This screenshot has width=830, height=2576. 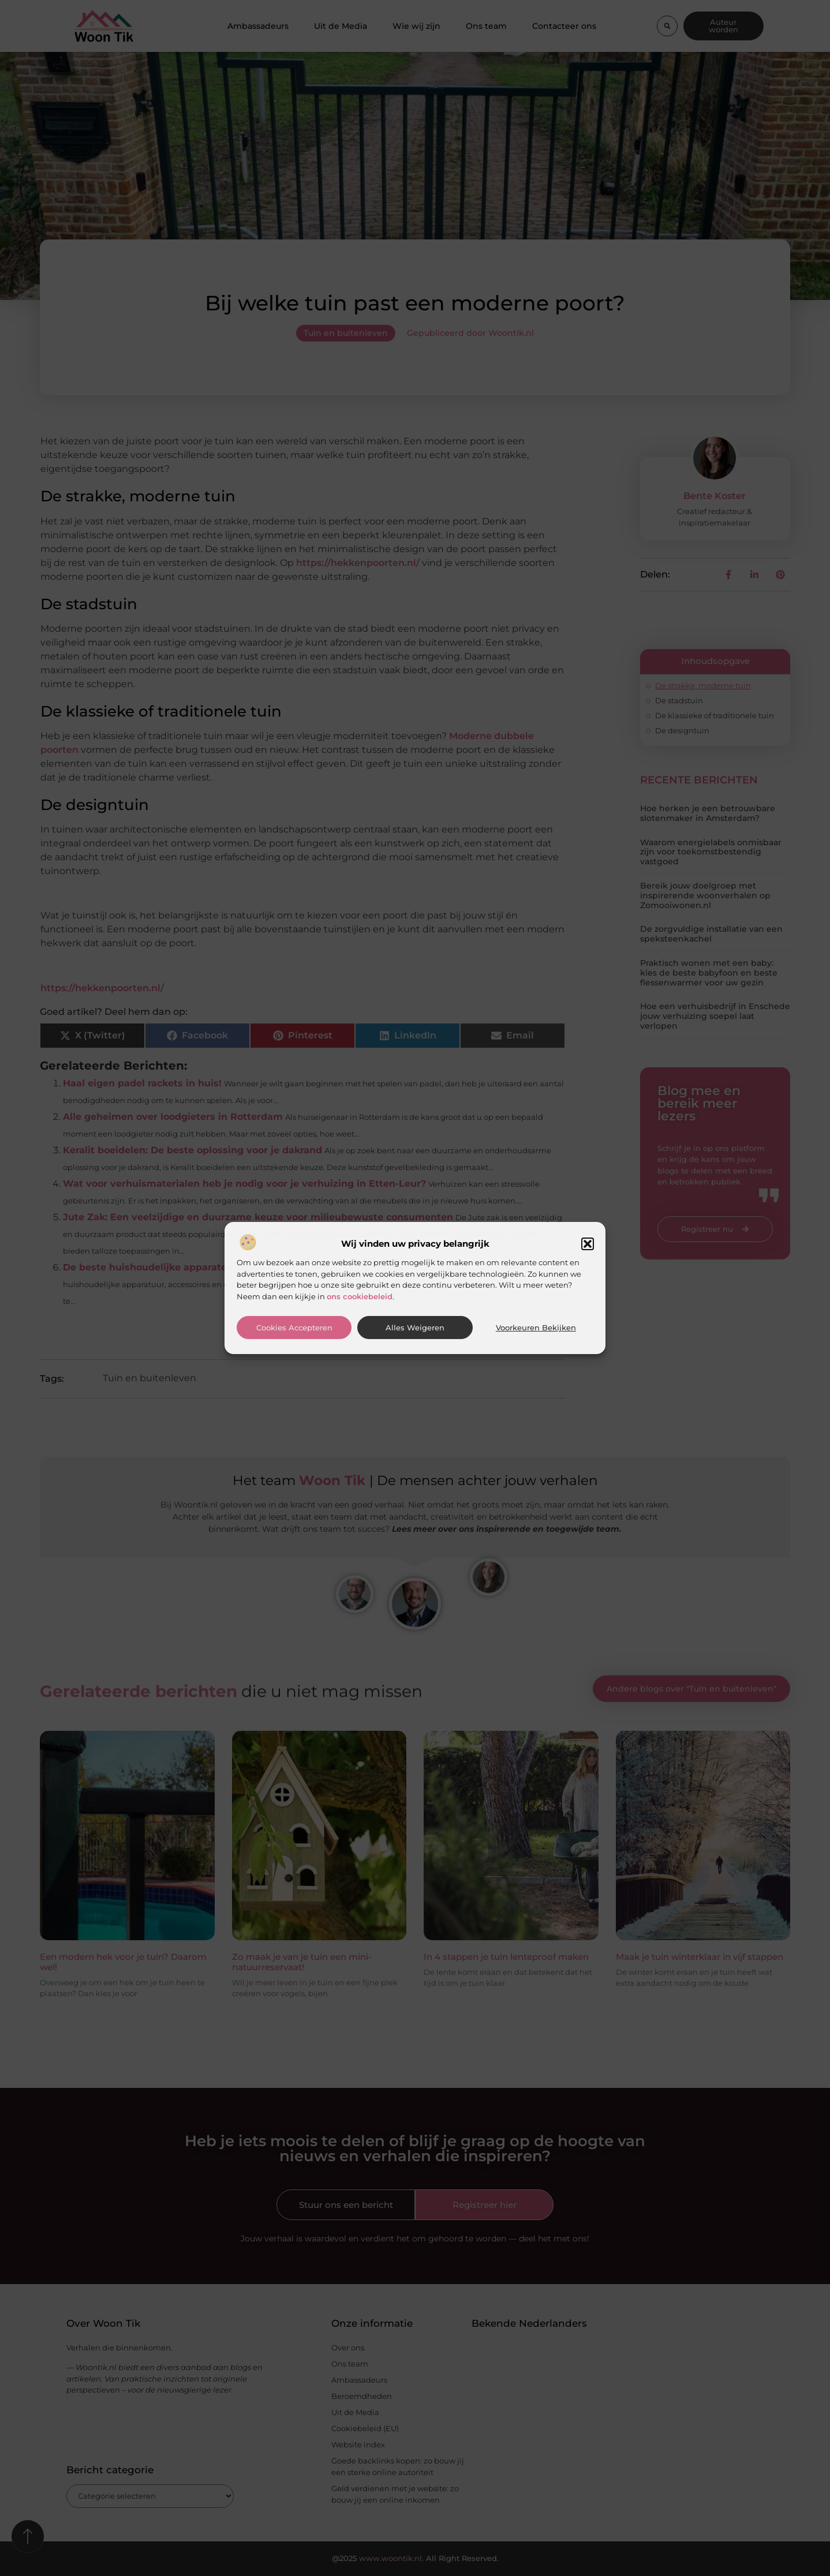 I want to click on [button], so click(x=587, y=1244).